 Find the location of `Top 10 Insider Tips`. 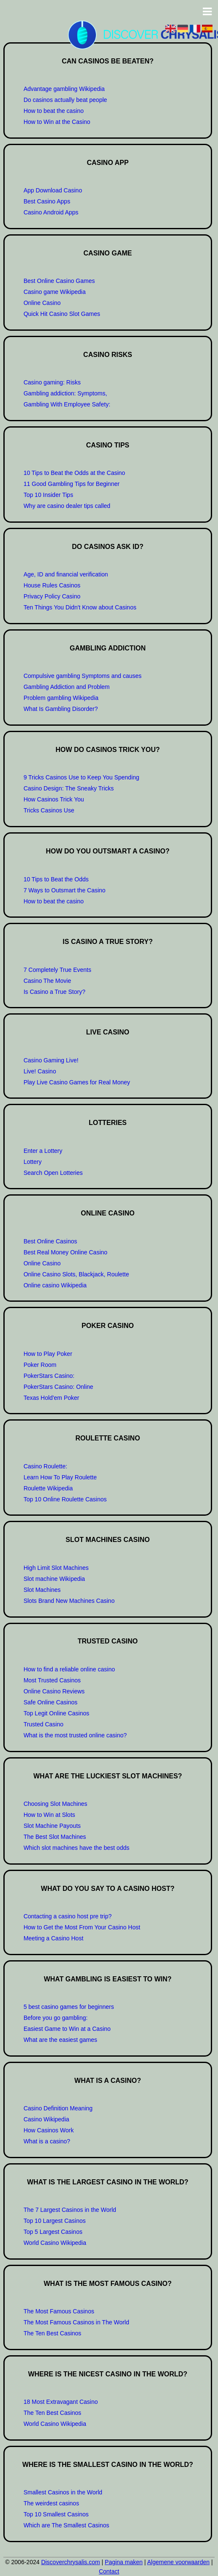

Top 10 Insider Tips is located at coordinates (49, 494).